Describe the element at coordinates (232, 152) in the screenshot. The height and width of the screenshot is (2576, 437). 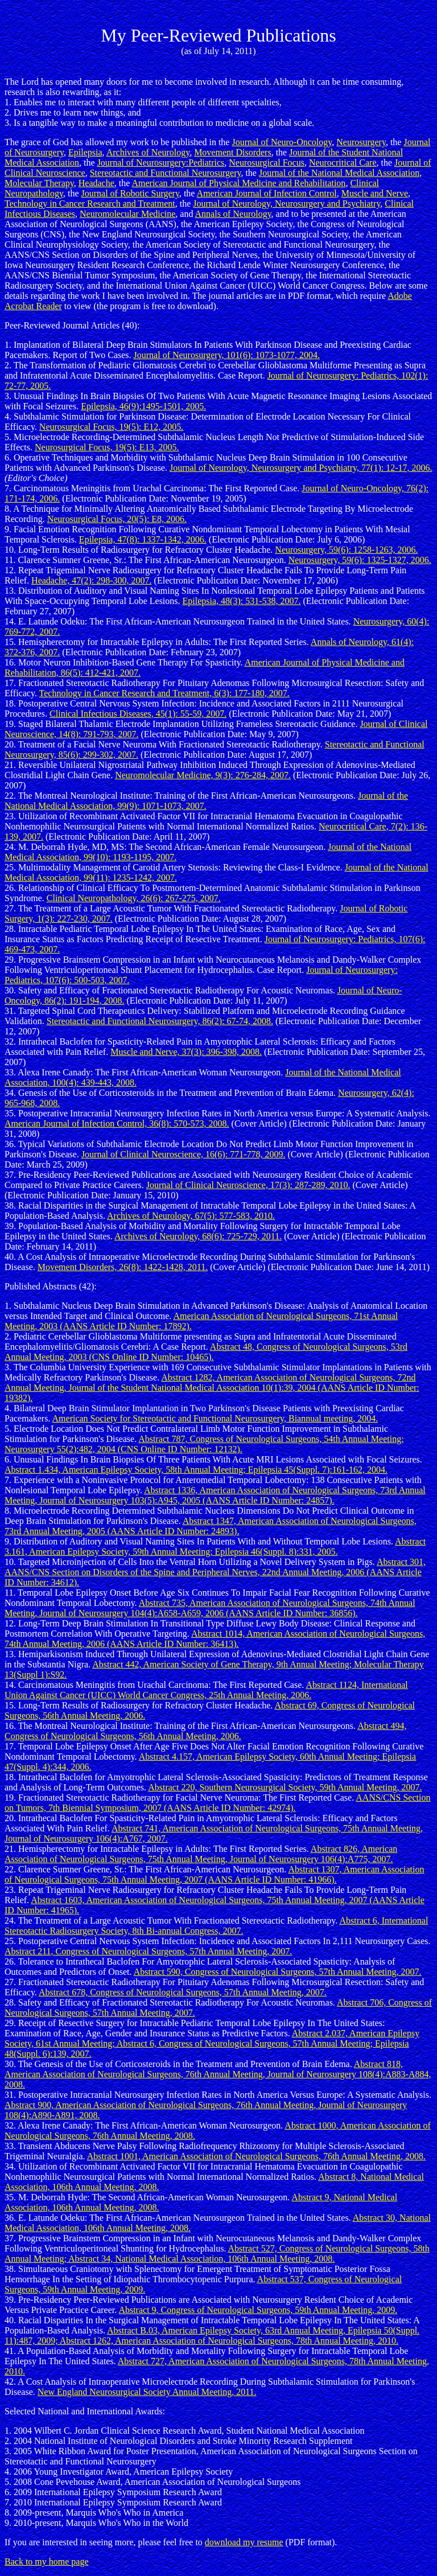
I see `Movement Disorders` at that location.